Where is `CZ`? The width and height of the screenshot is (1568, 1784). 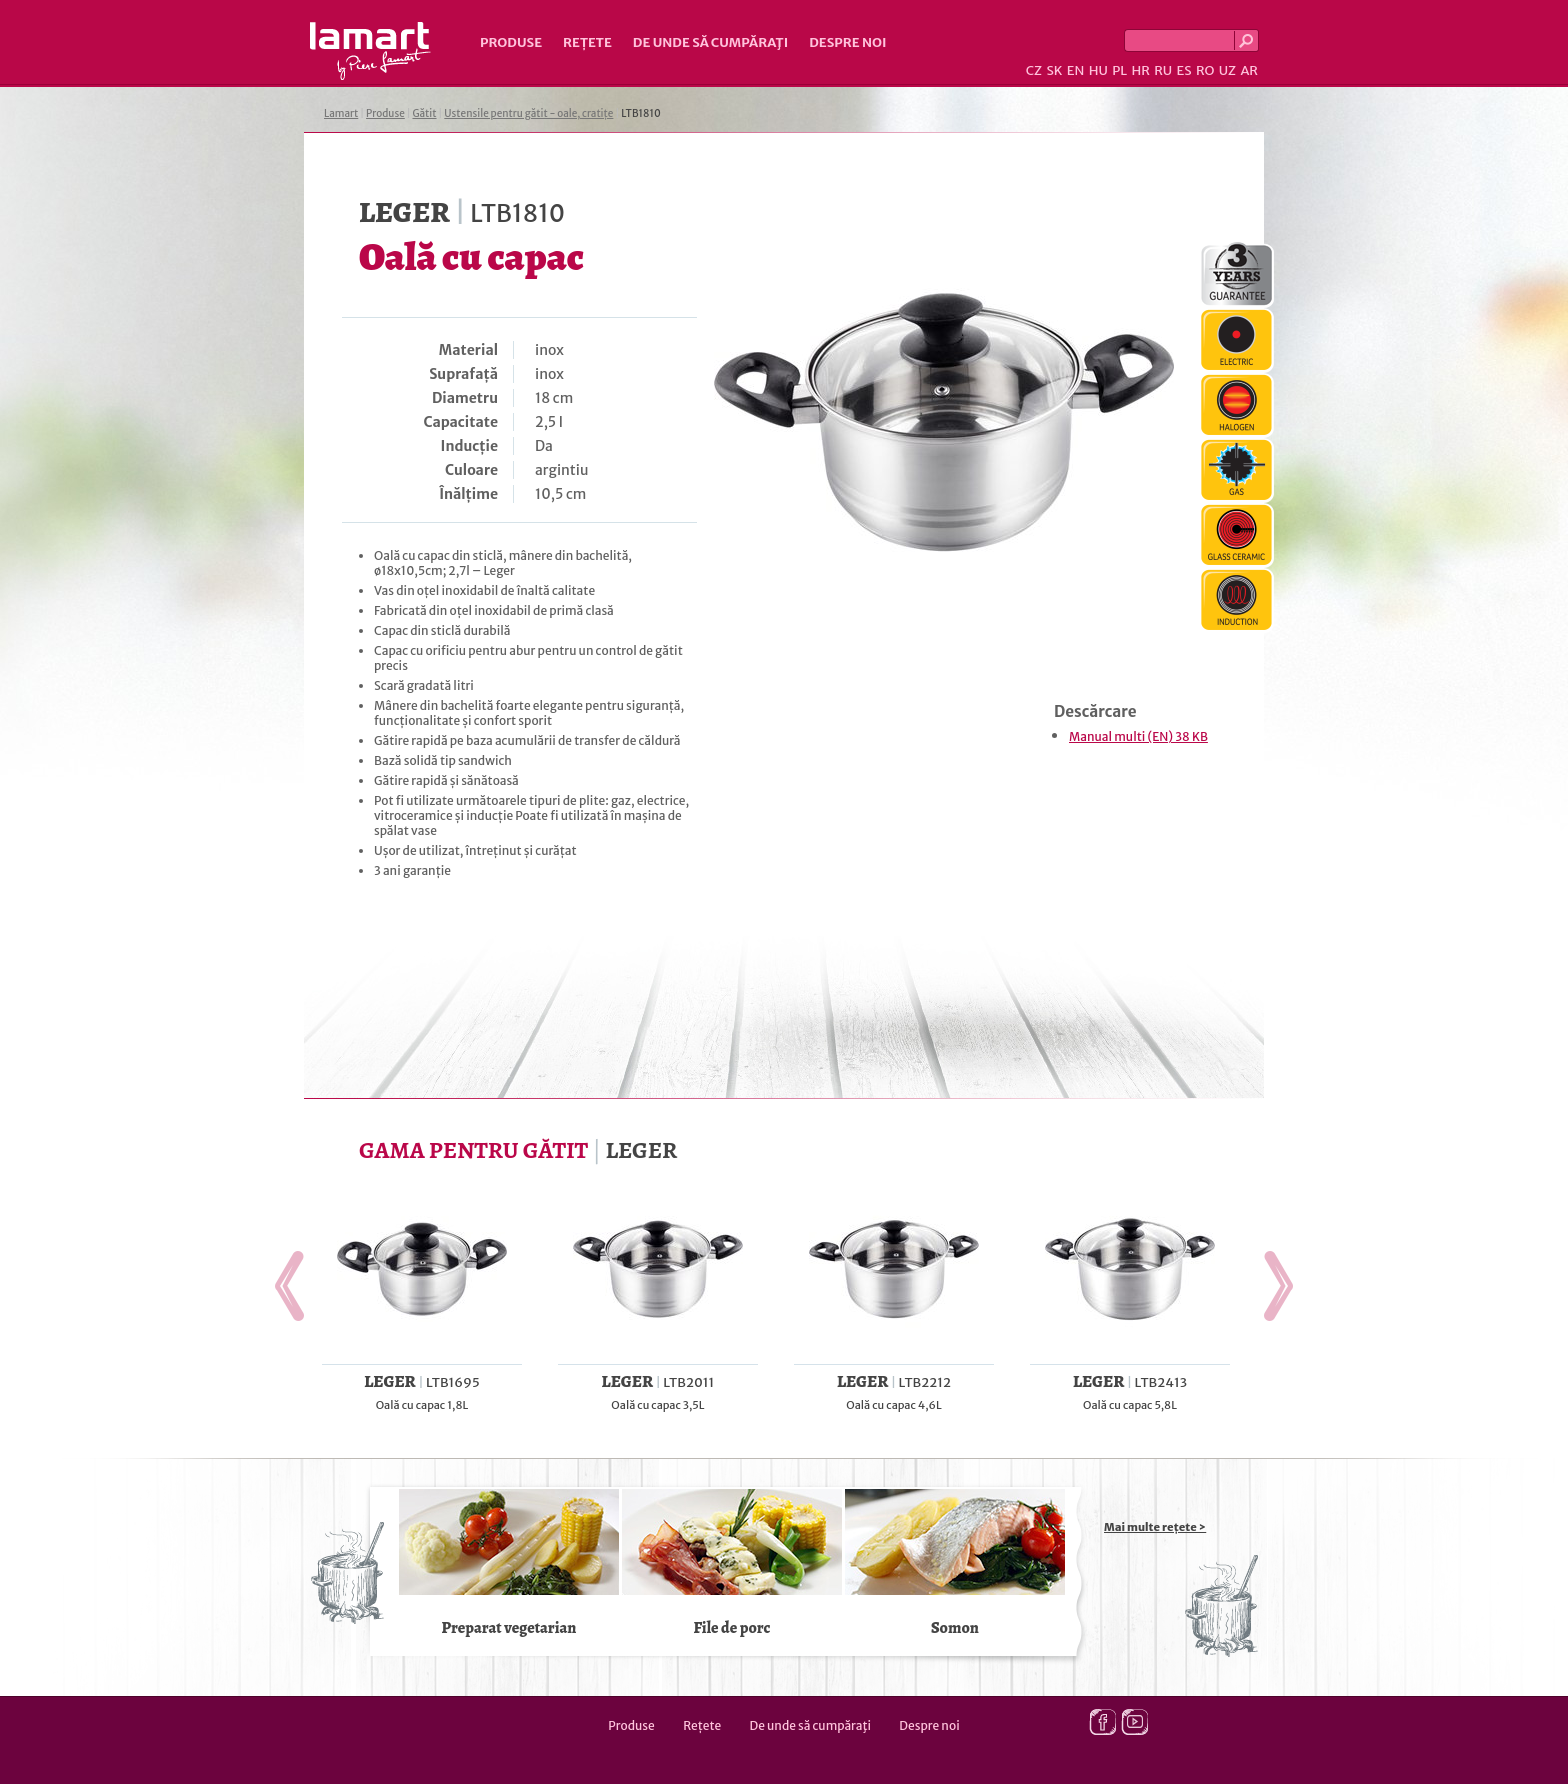
CZ is located at coordinates (1034, 70).